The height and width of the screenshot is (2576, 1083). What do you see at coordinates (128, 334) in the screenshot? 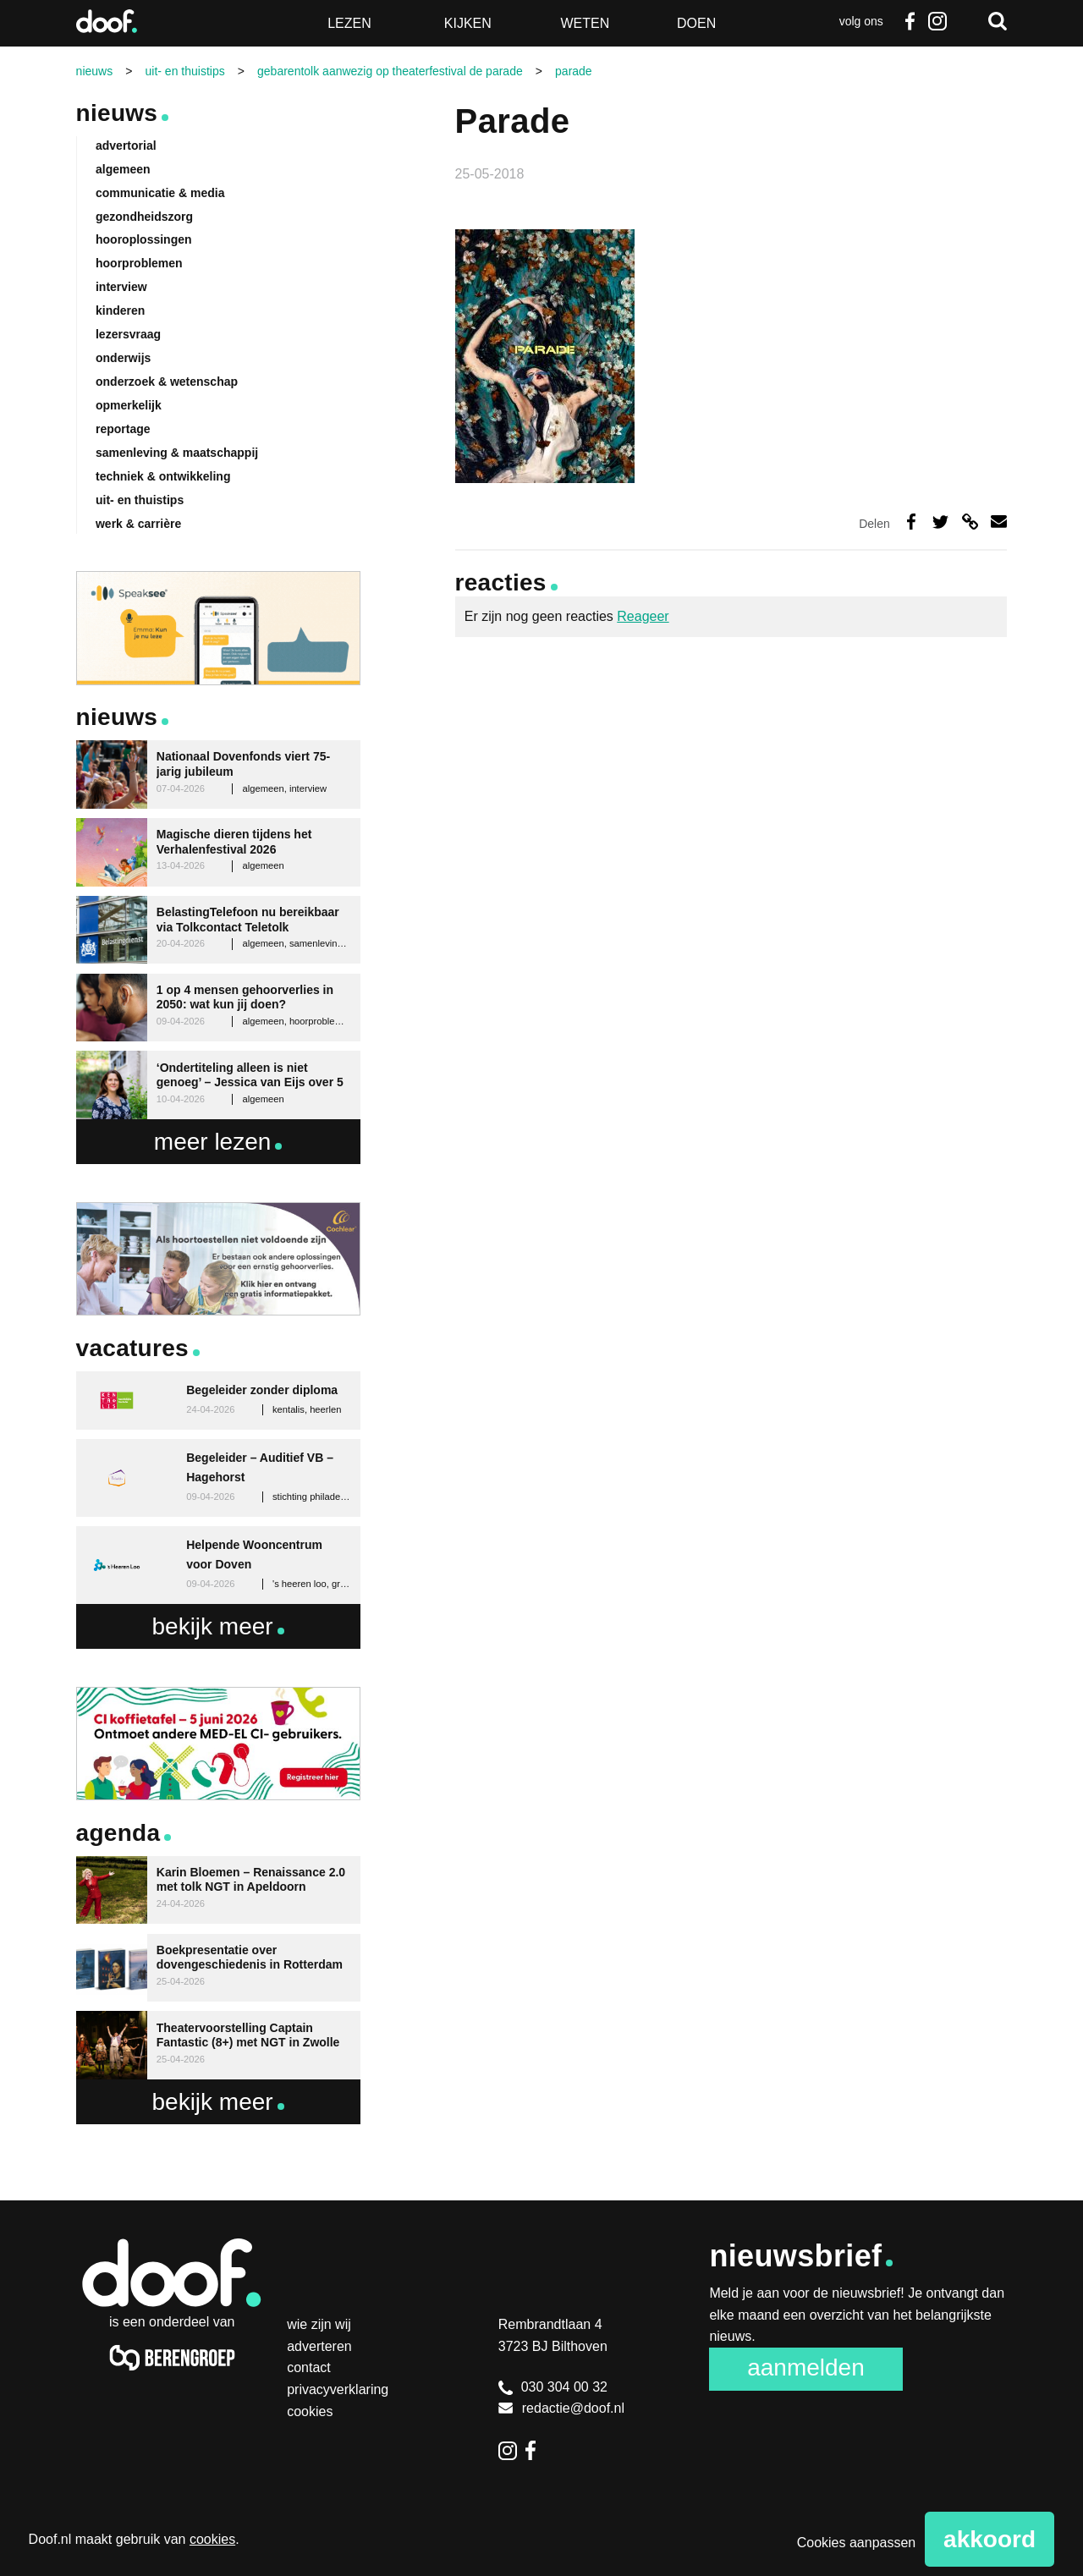
I see `lezersvraag` at bounding box center [128, 334].